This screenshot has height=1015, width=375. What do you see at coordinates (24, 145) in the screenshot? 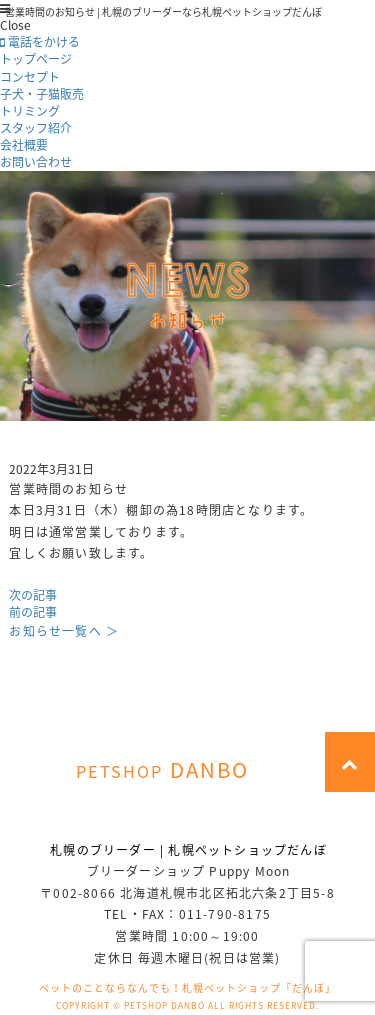
I see `会社概要` at bounding box center [24, 145].